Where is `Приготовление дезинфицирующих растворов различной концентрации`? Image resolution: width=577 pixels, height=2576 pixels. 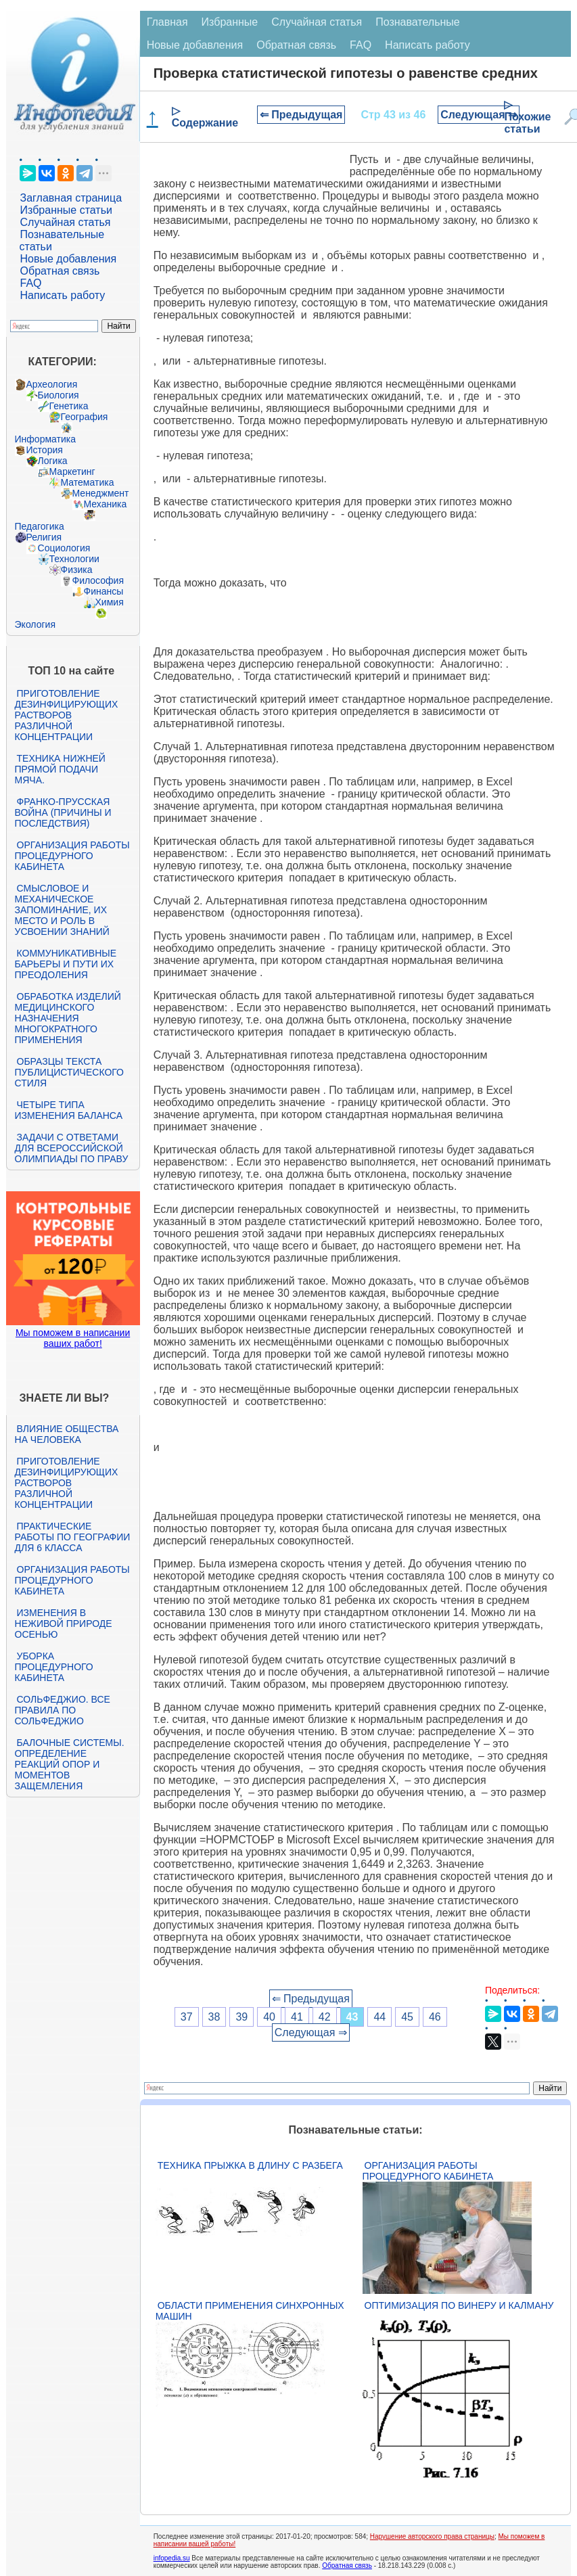
Приготовление дезинфицирующих растворов различной концентрации is located at coordinates (66, 715).